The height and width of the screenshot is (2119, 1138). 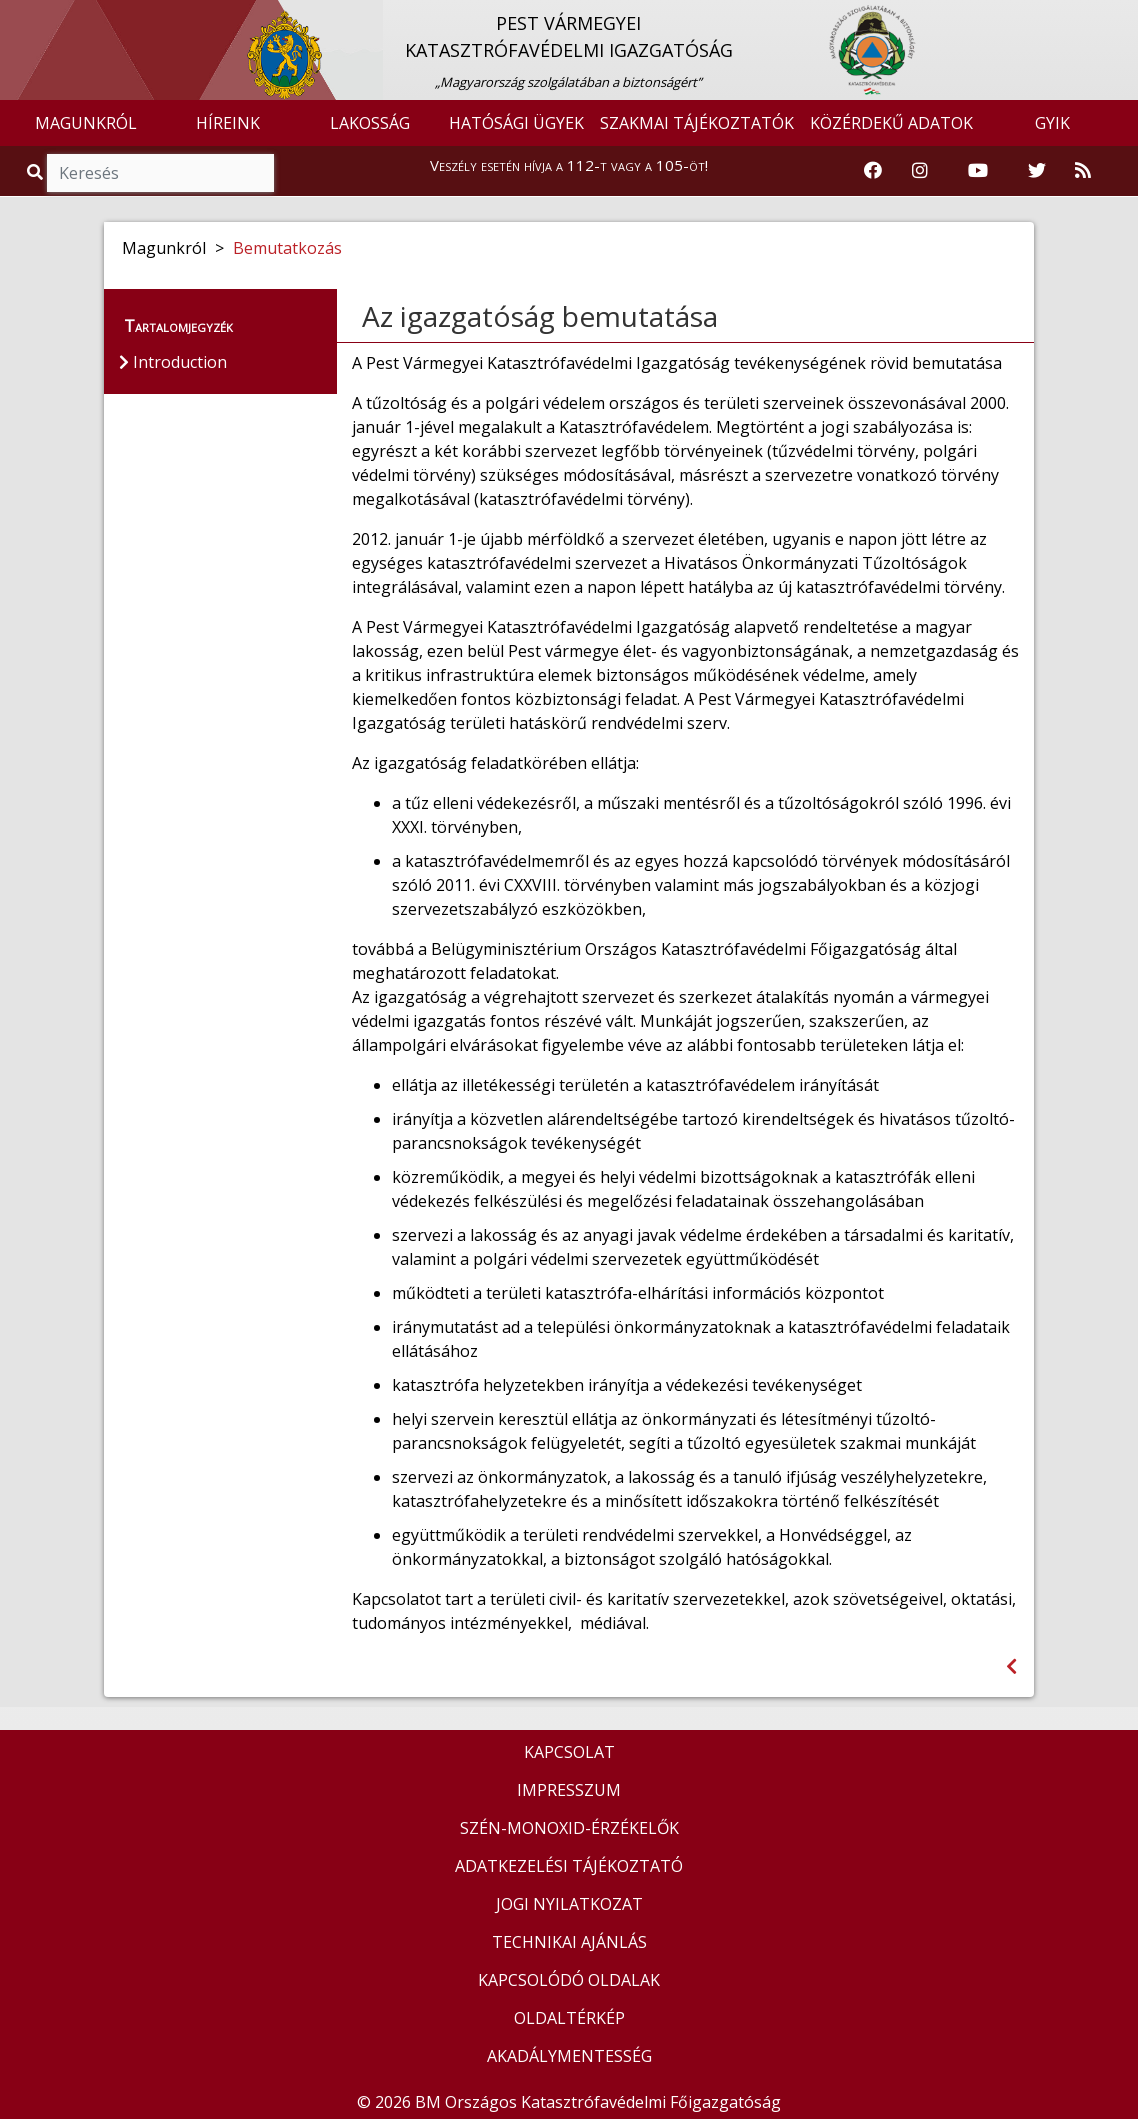 I want to click on SZAKMAI TÁJÉKOZTATÓK [button], so click(x=697, y=123).